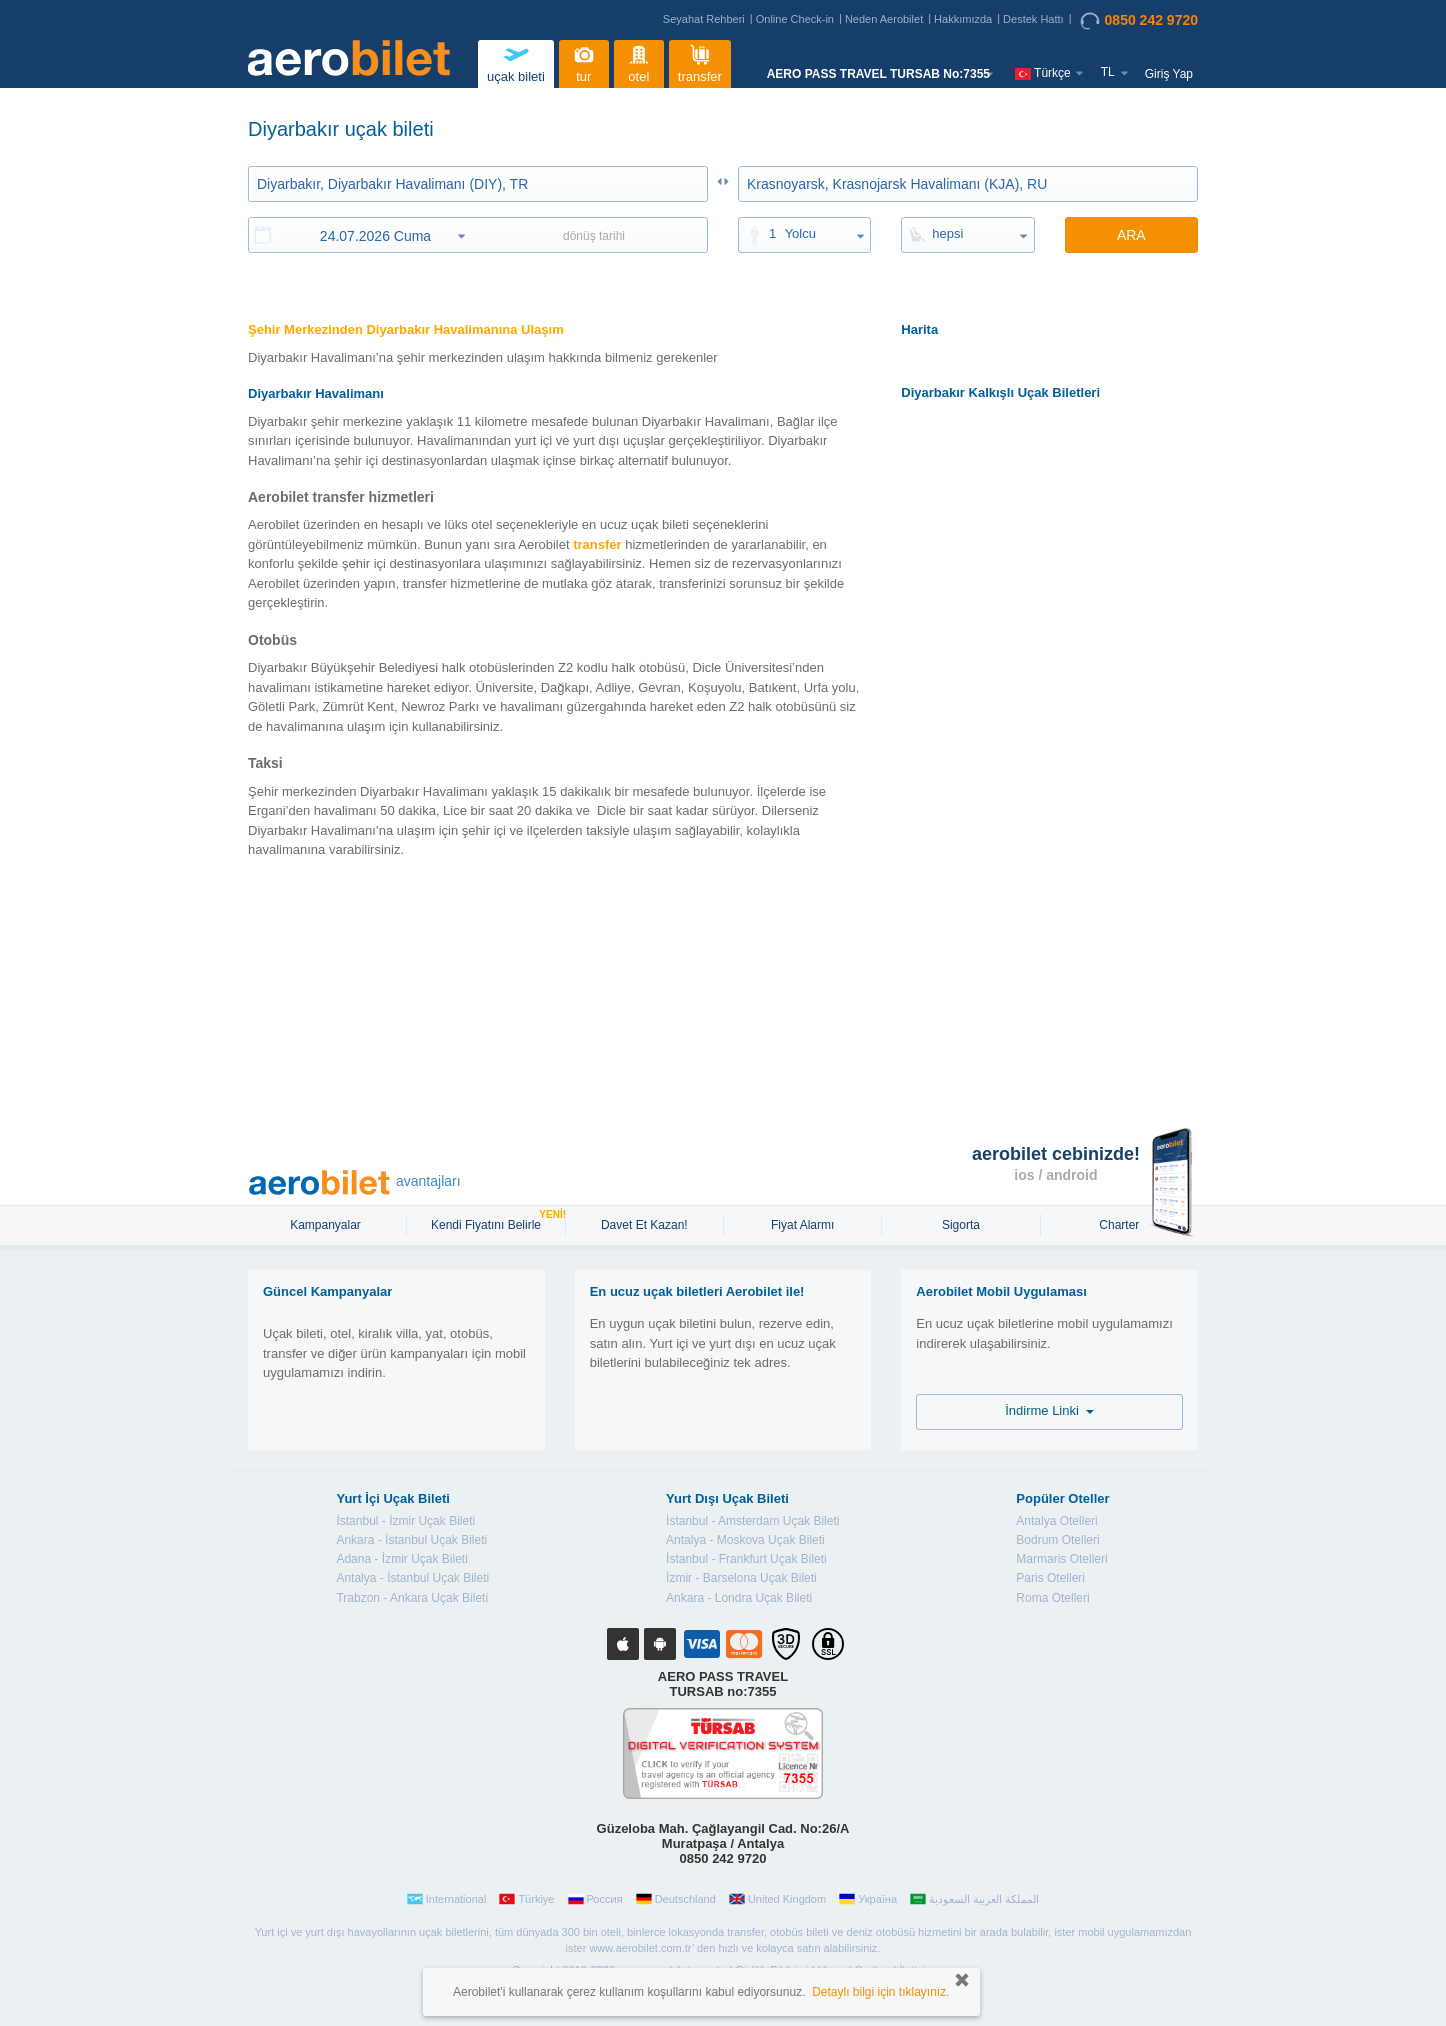 Image resolution: width=1446 pixels, height=2026 pixels. I want to click on transfer, so click(700, 61).